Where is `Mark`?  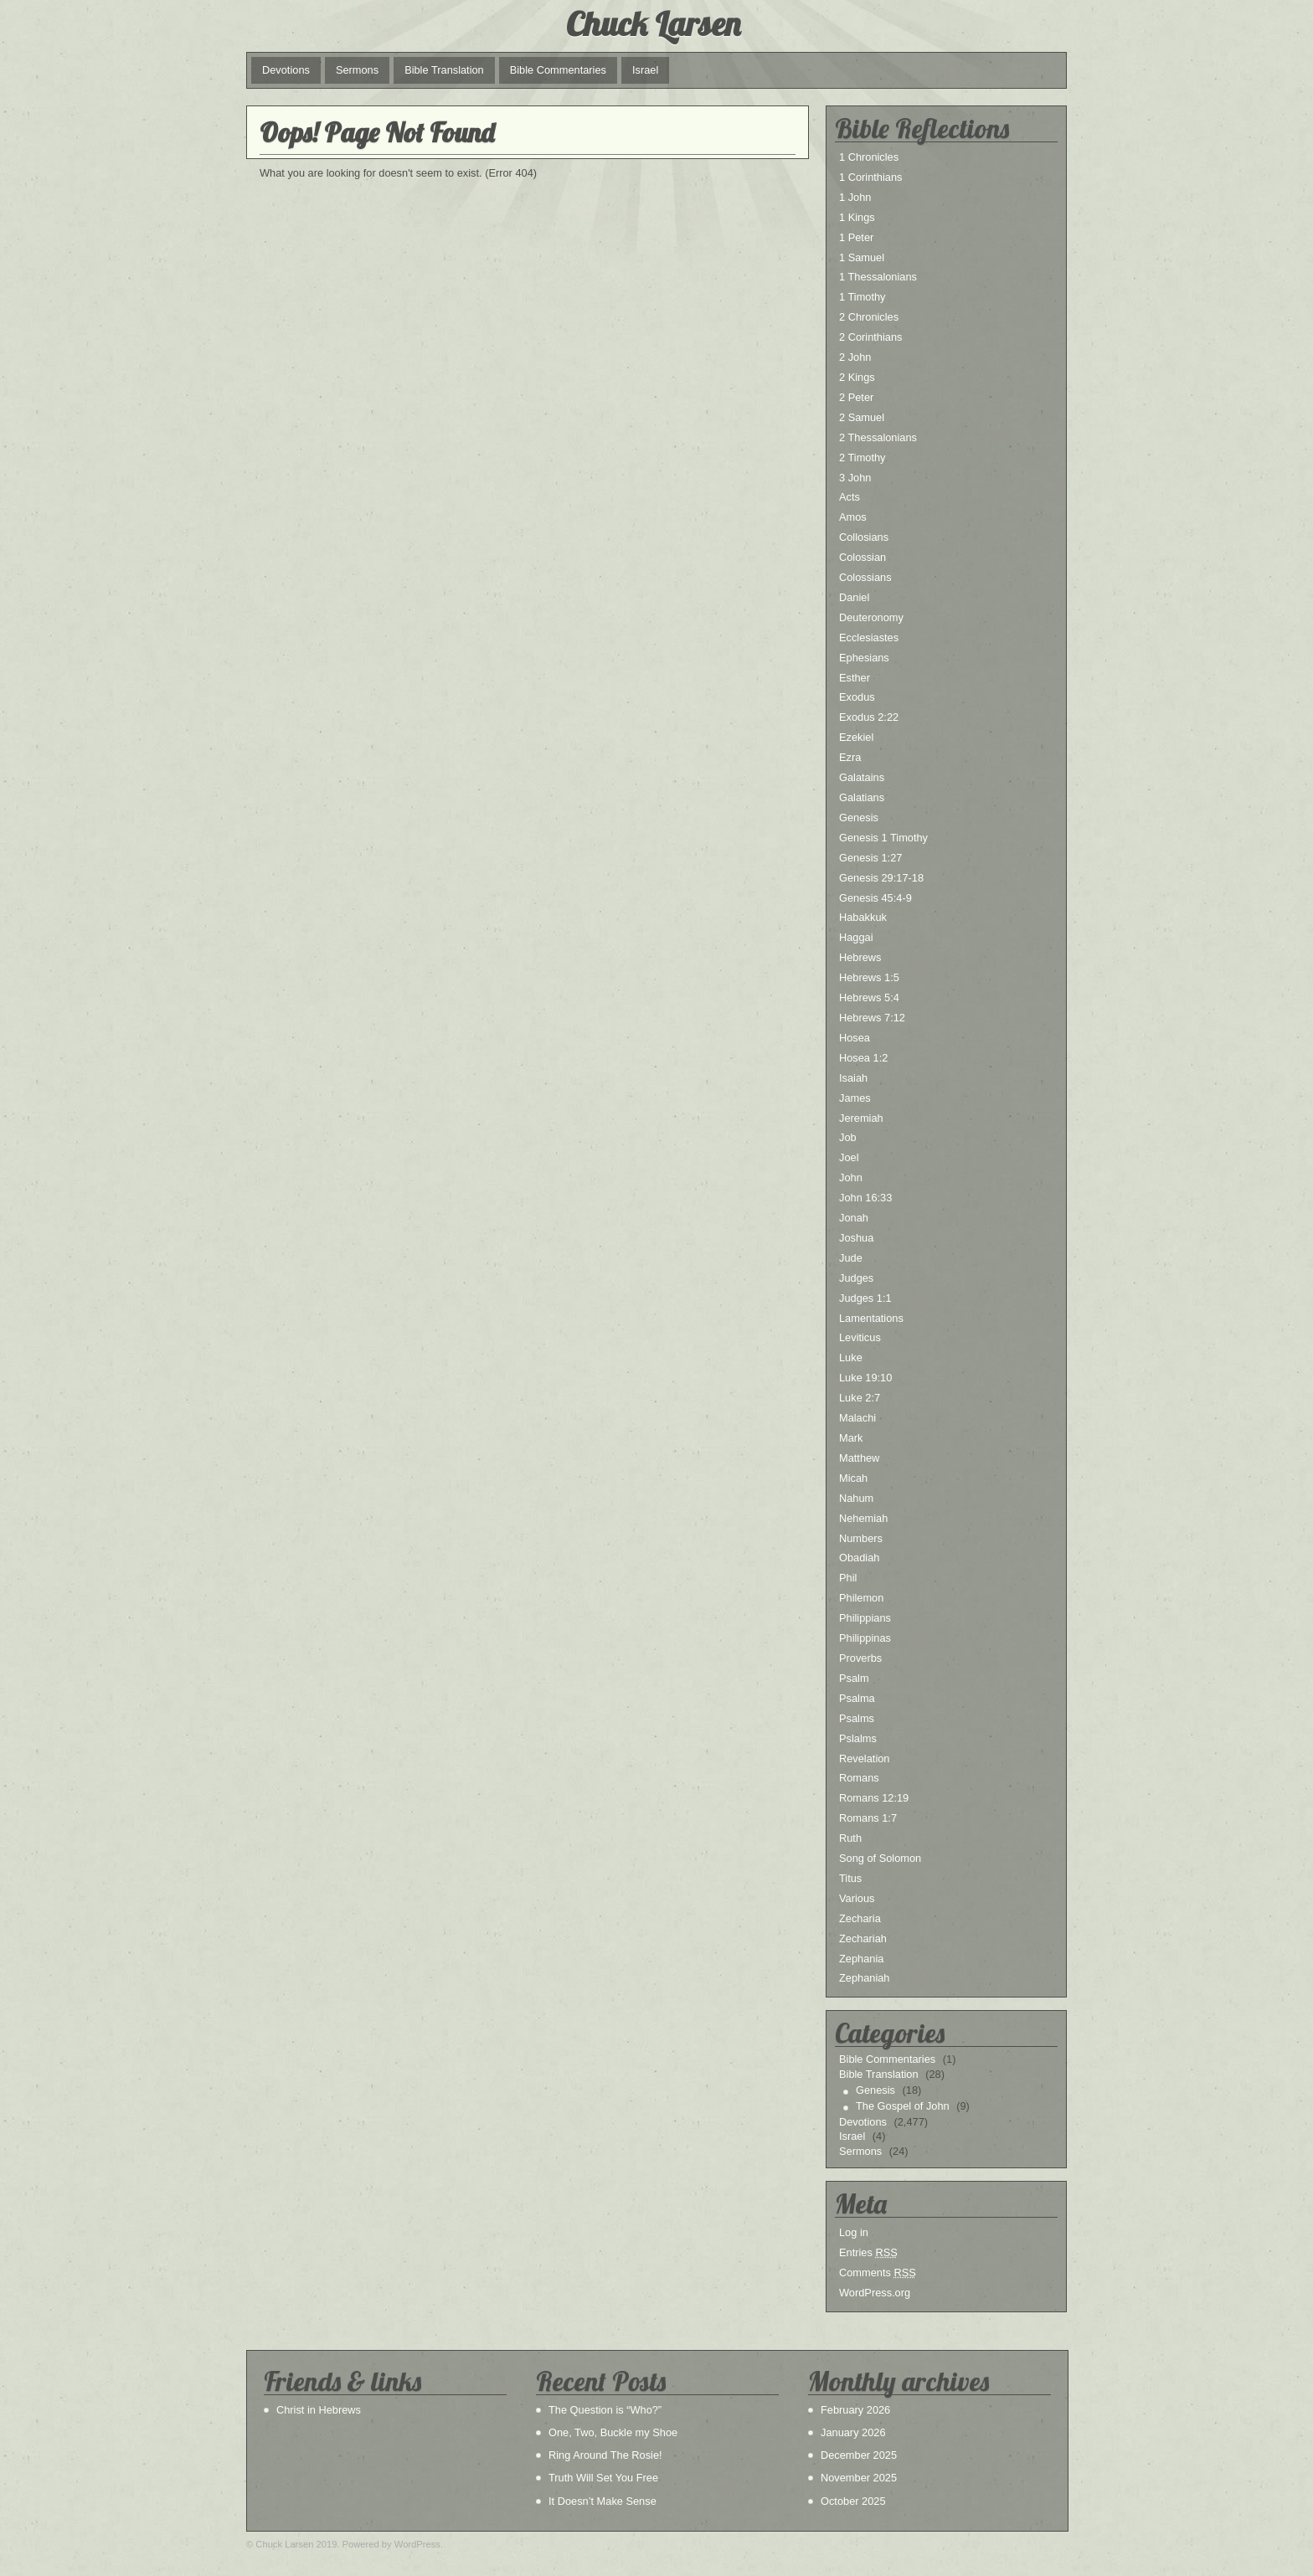
Mark is located at coordinates (850, 1438).